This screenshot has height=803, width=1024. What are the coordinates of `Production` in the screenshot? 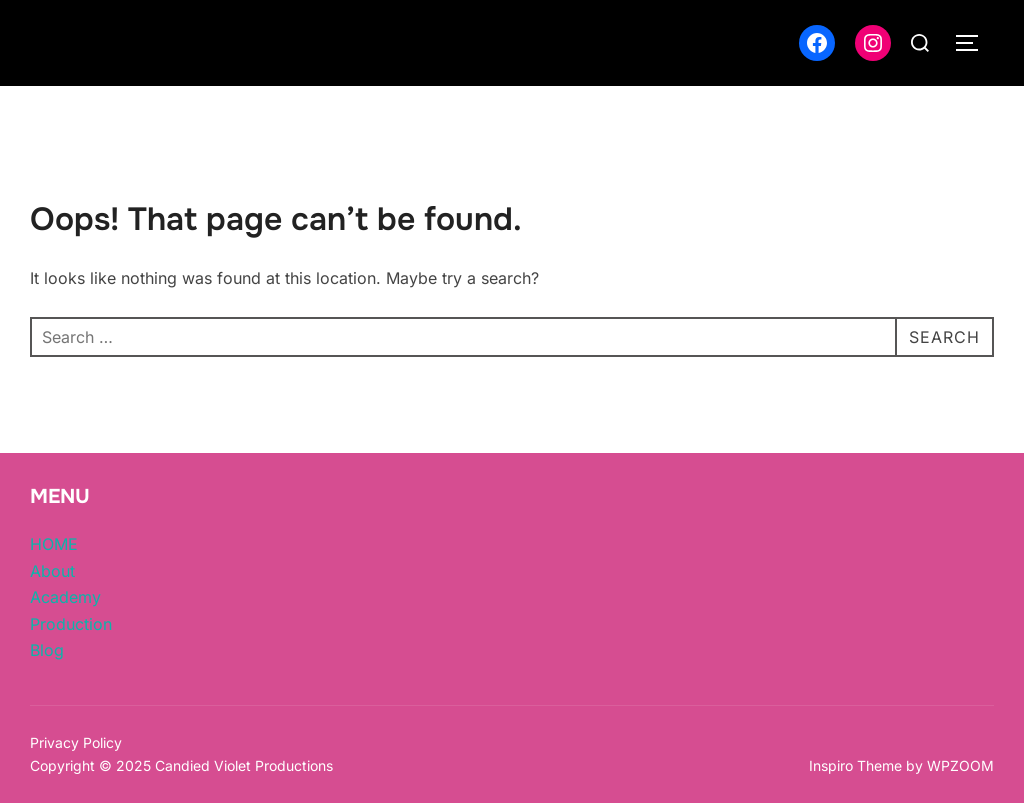 It's located at (71, 624).